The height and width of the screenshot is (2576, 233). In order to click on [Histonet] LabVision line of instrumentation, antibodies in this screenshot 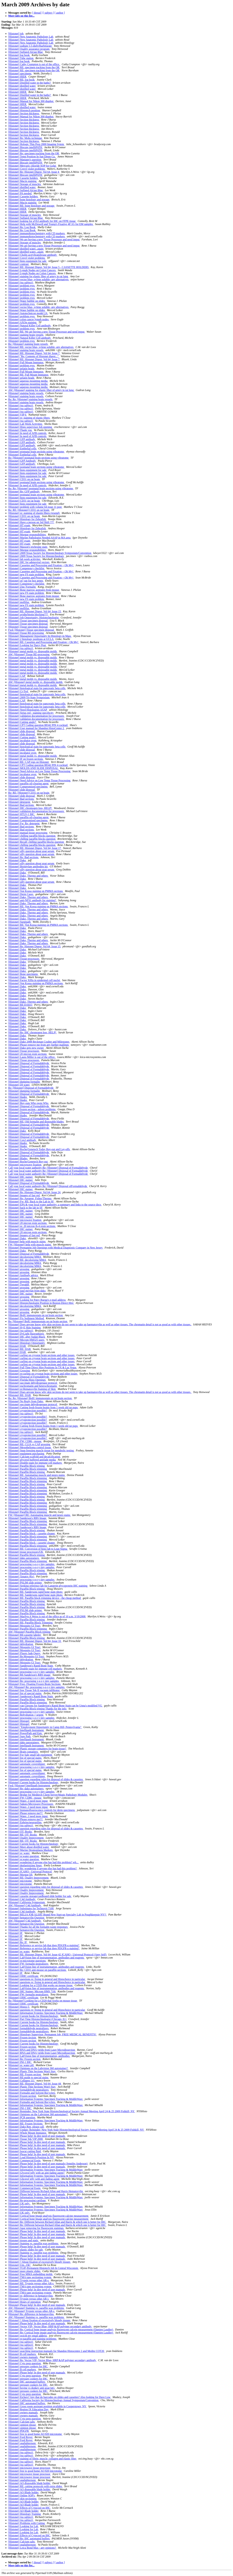, I will do `click(39, 2056)`.